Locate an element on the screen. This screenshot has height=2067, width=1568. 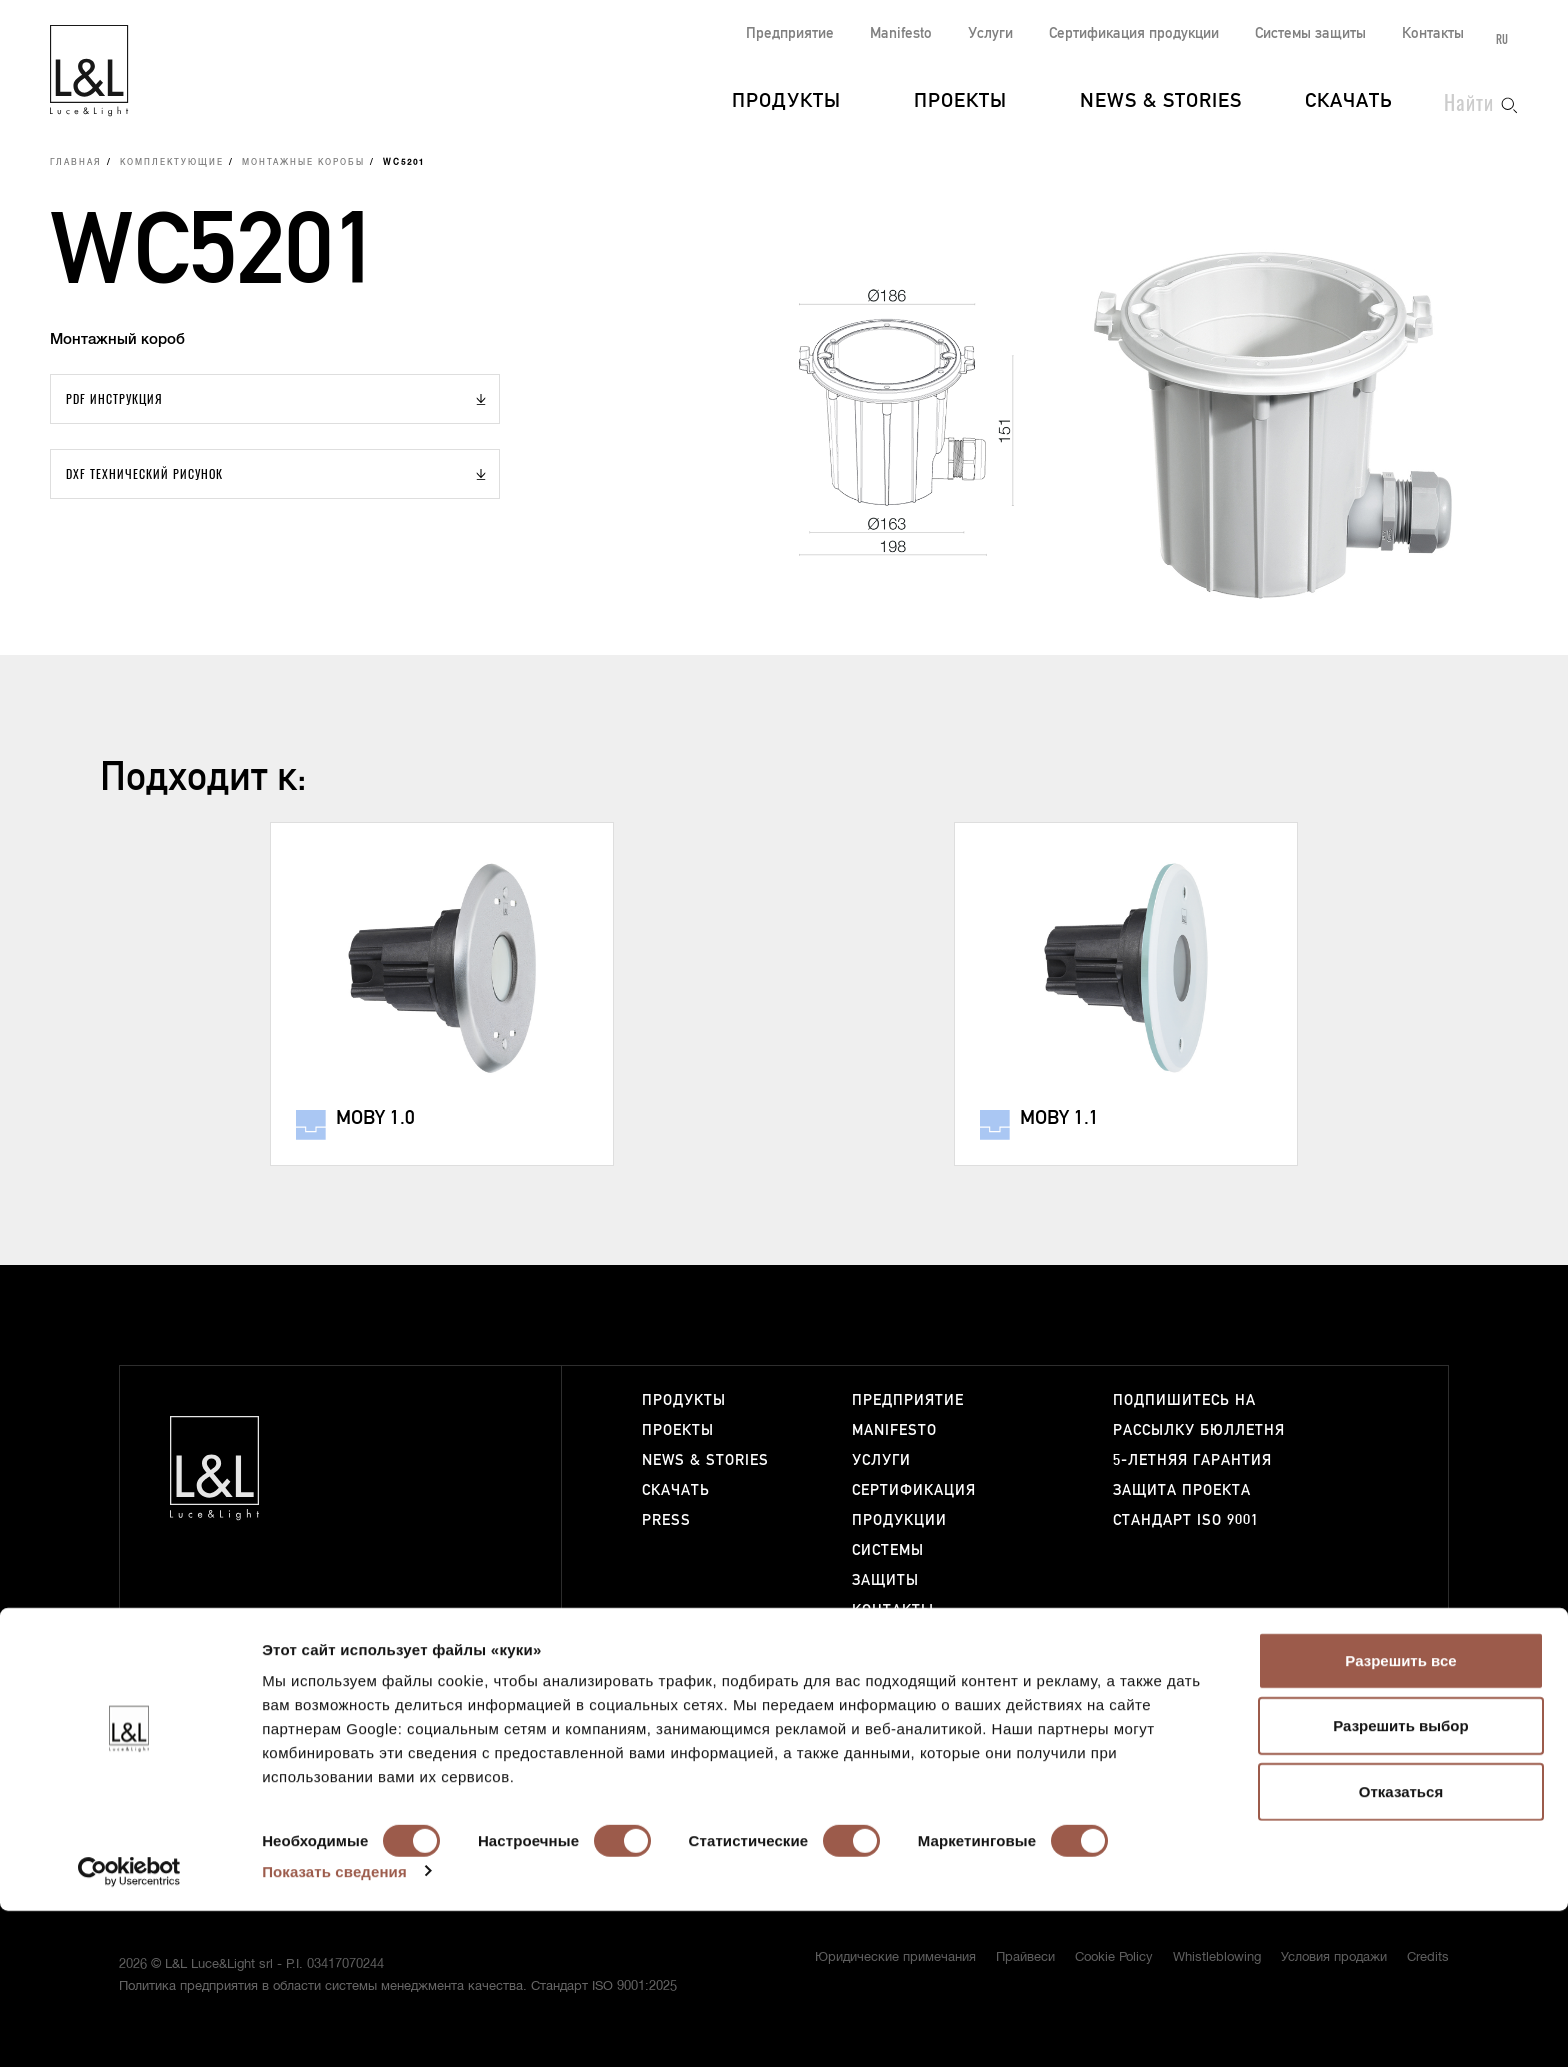
Комплектующие is located at coordinates (172, 163).